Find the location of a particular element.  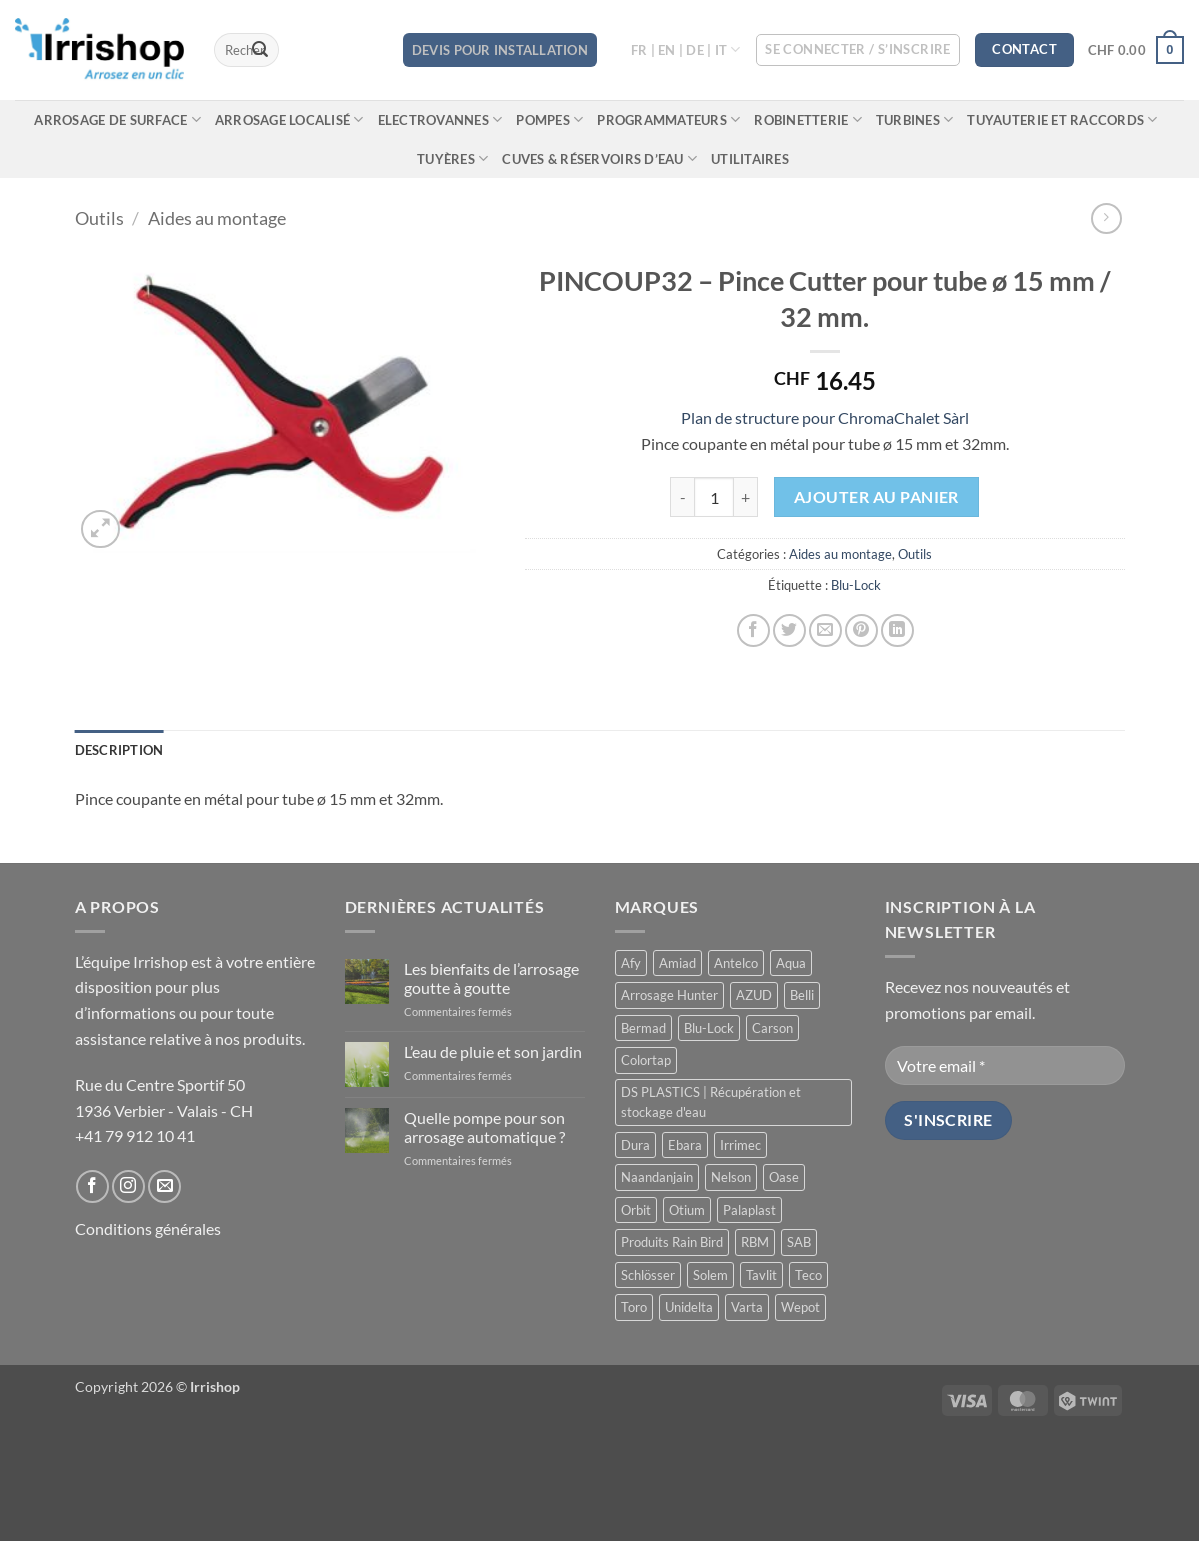

Irrimec [Irrimec (2 produit)] is located at coordinates (740, 1145).